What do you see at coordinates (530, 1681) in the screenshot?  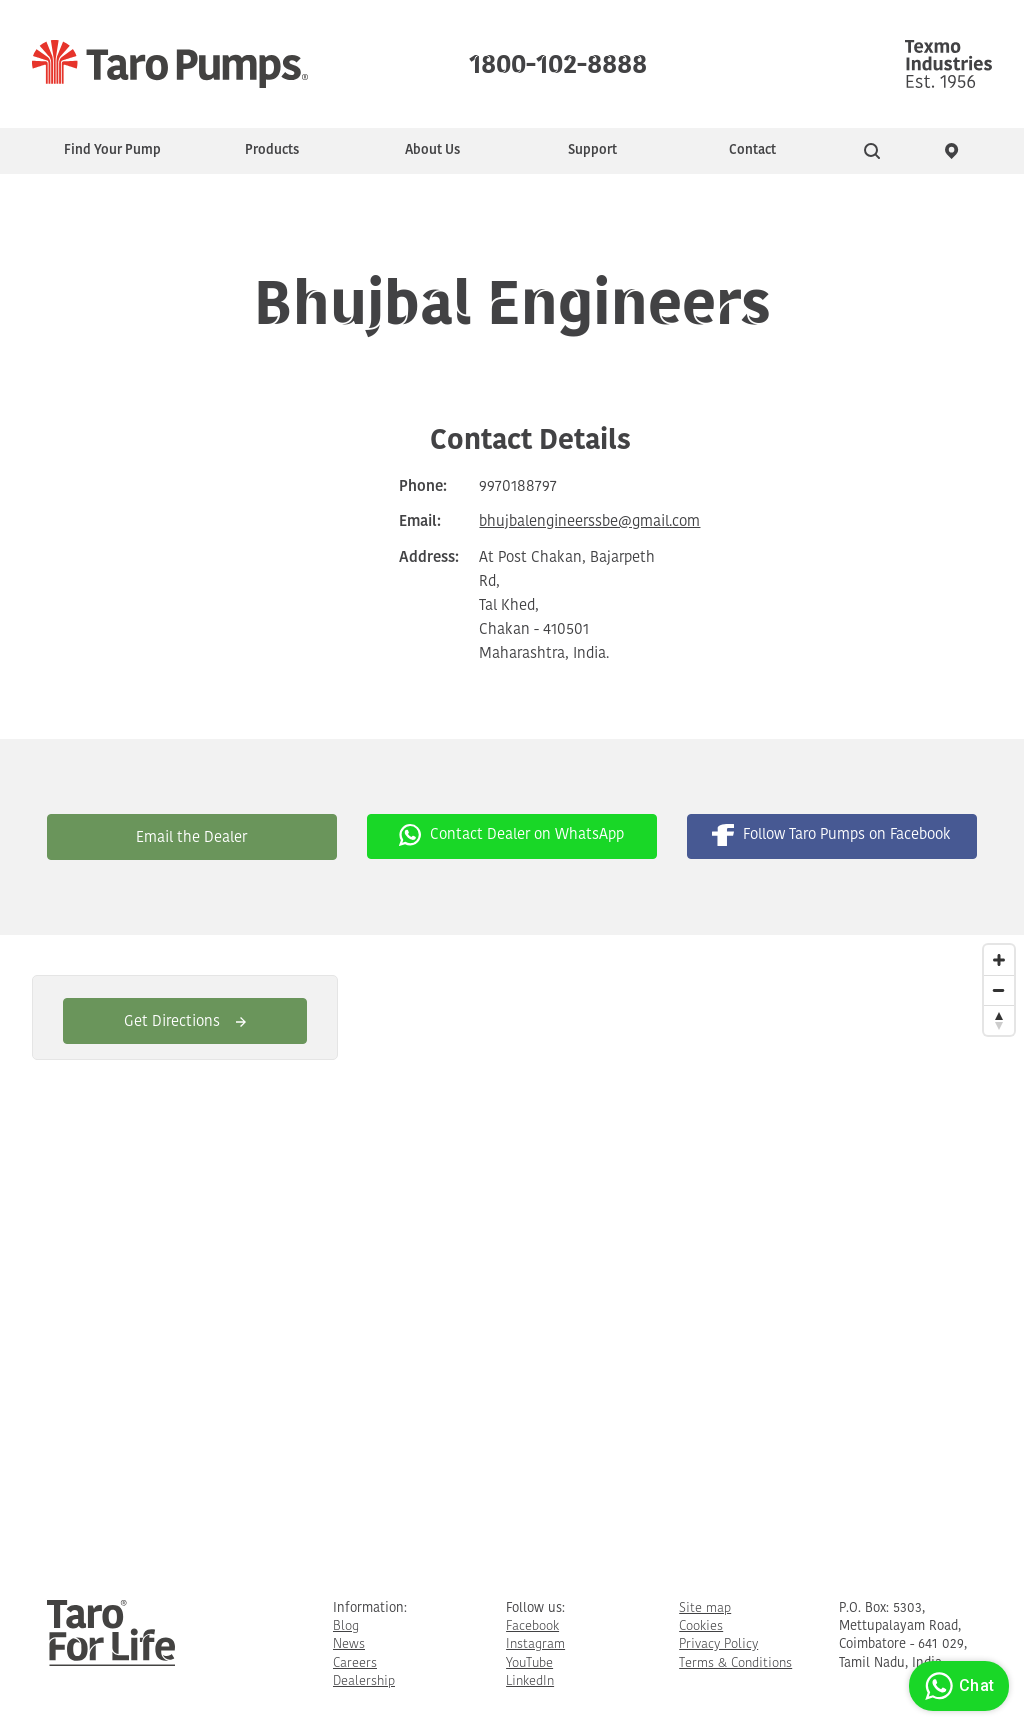 I see `LinkedIn` at bounding box center [530, 1681].